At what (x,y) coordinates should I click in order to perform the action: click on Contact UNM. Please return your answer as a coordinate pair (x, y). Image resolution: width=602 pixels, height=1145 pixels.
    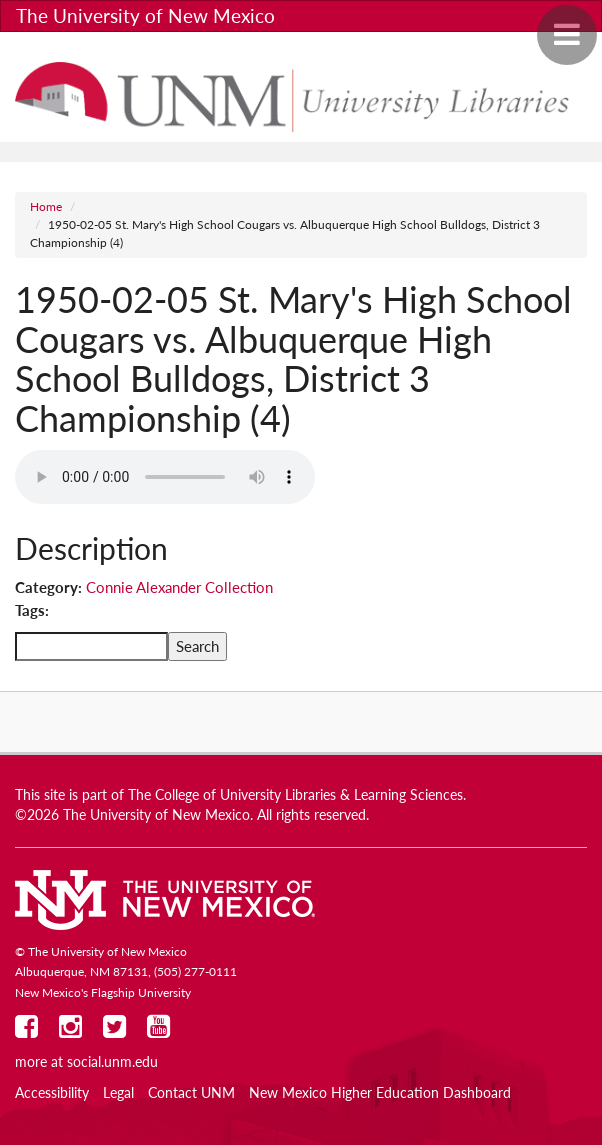
    Looking at the image, I should click on (191, 1093).